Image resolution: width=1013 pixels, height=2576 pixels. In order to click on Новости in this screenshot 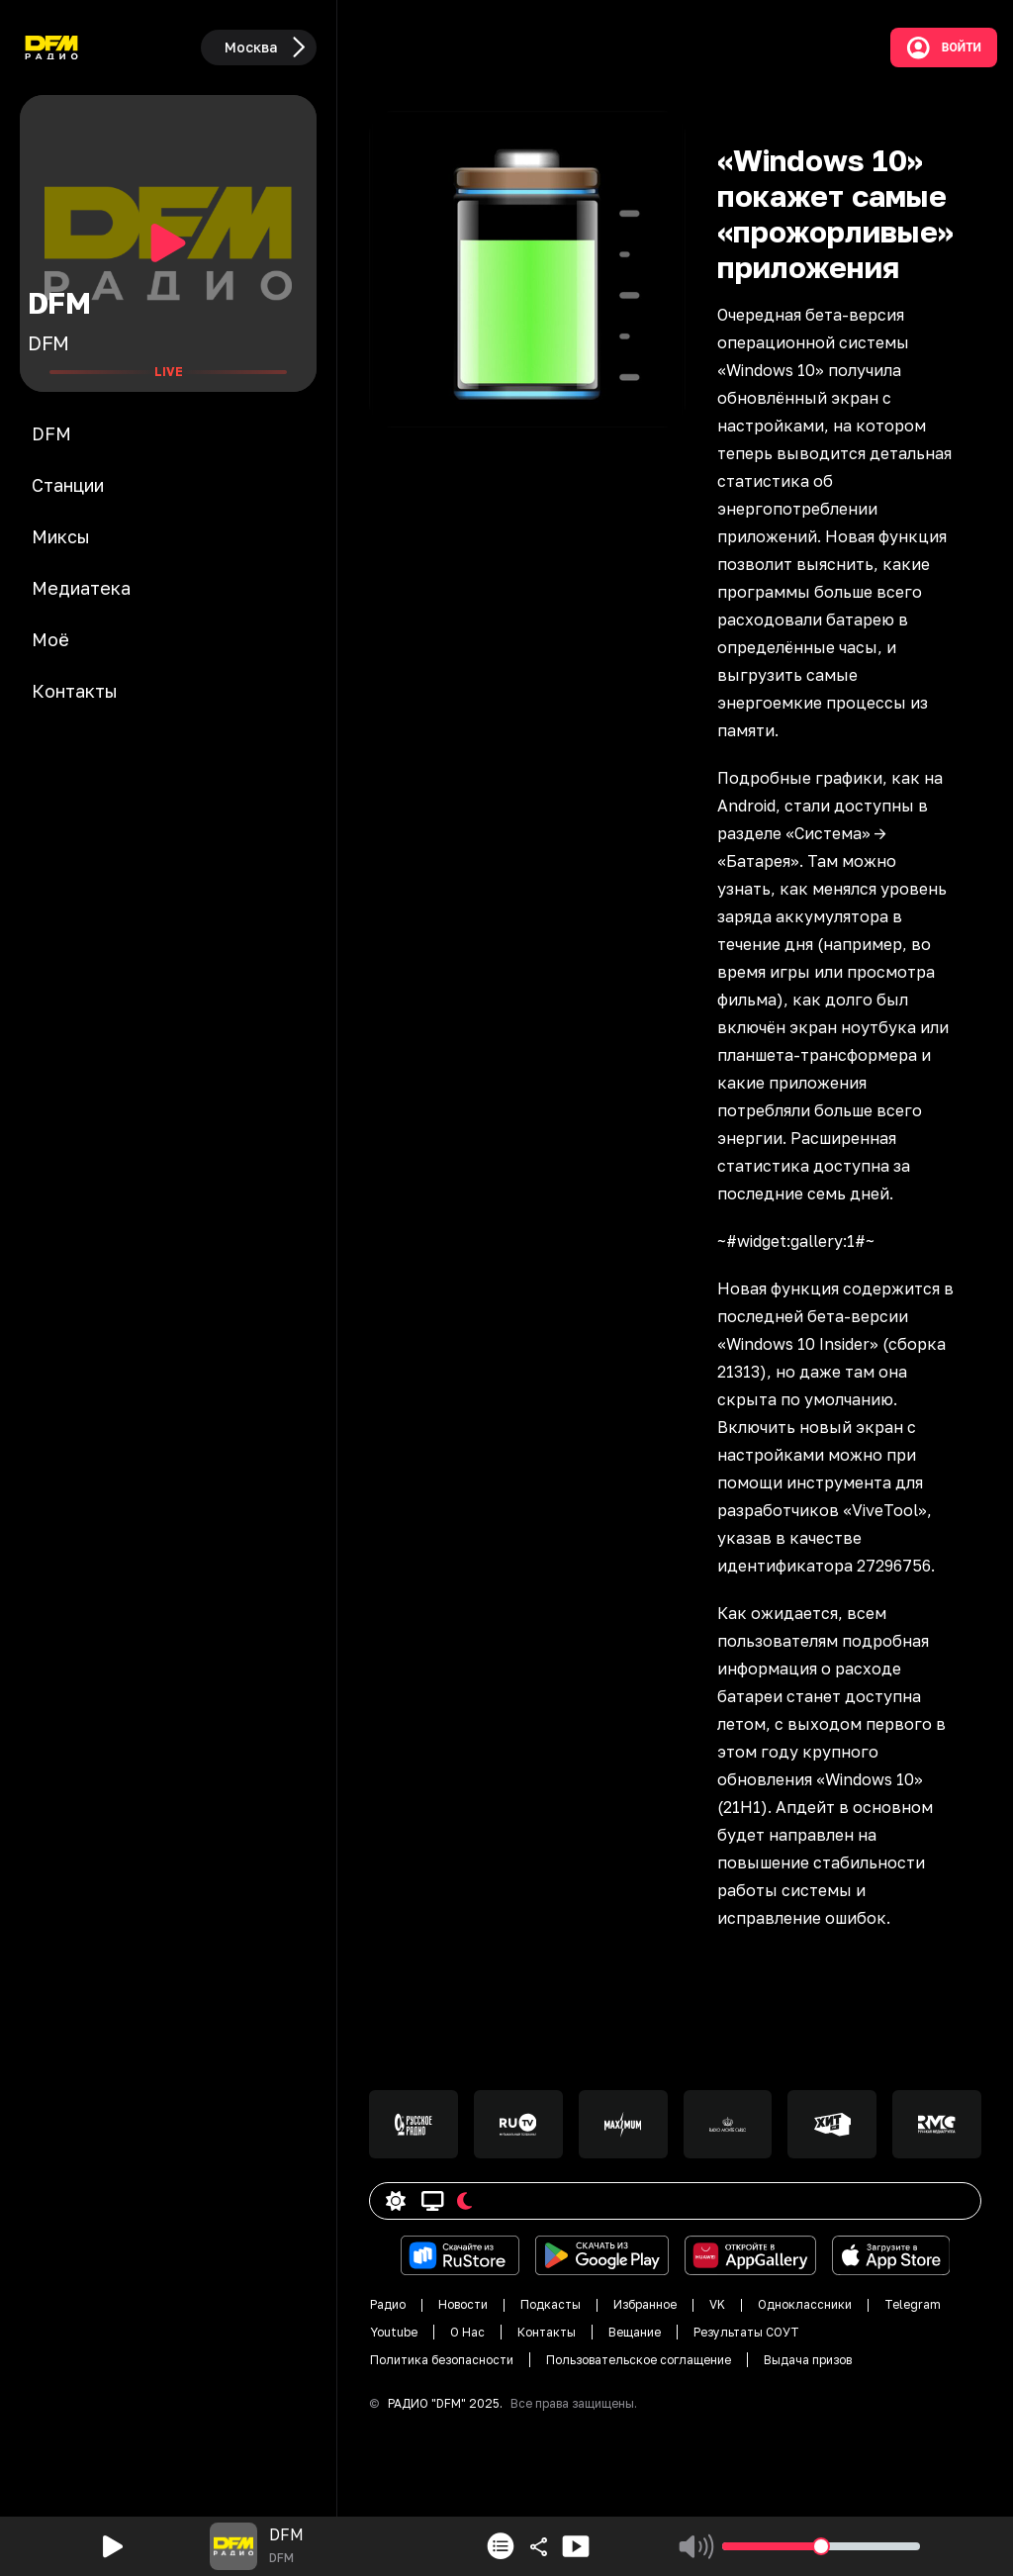, I will do `click(463, 2304)`.